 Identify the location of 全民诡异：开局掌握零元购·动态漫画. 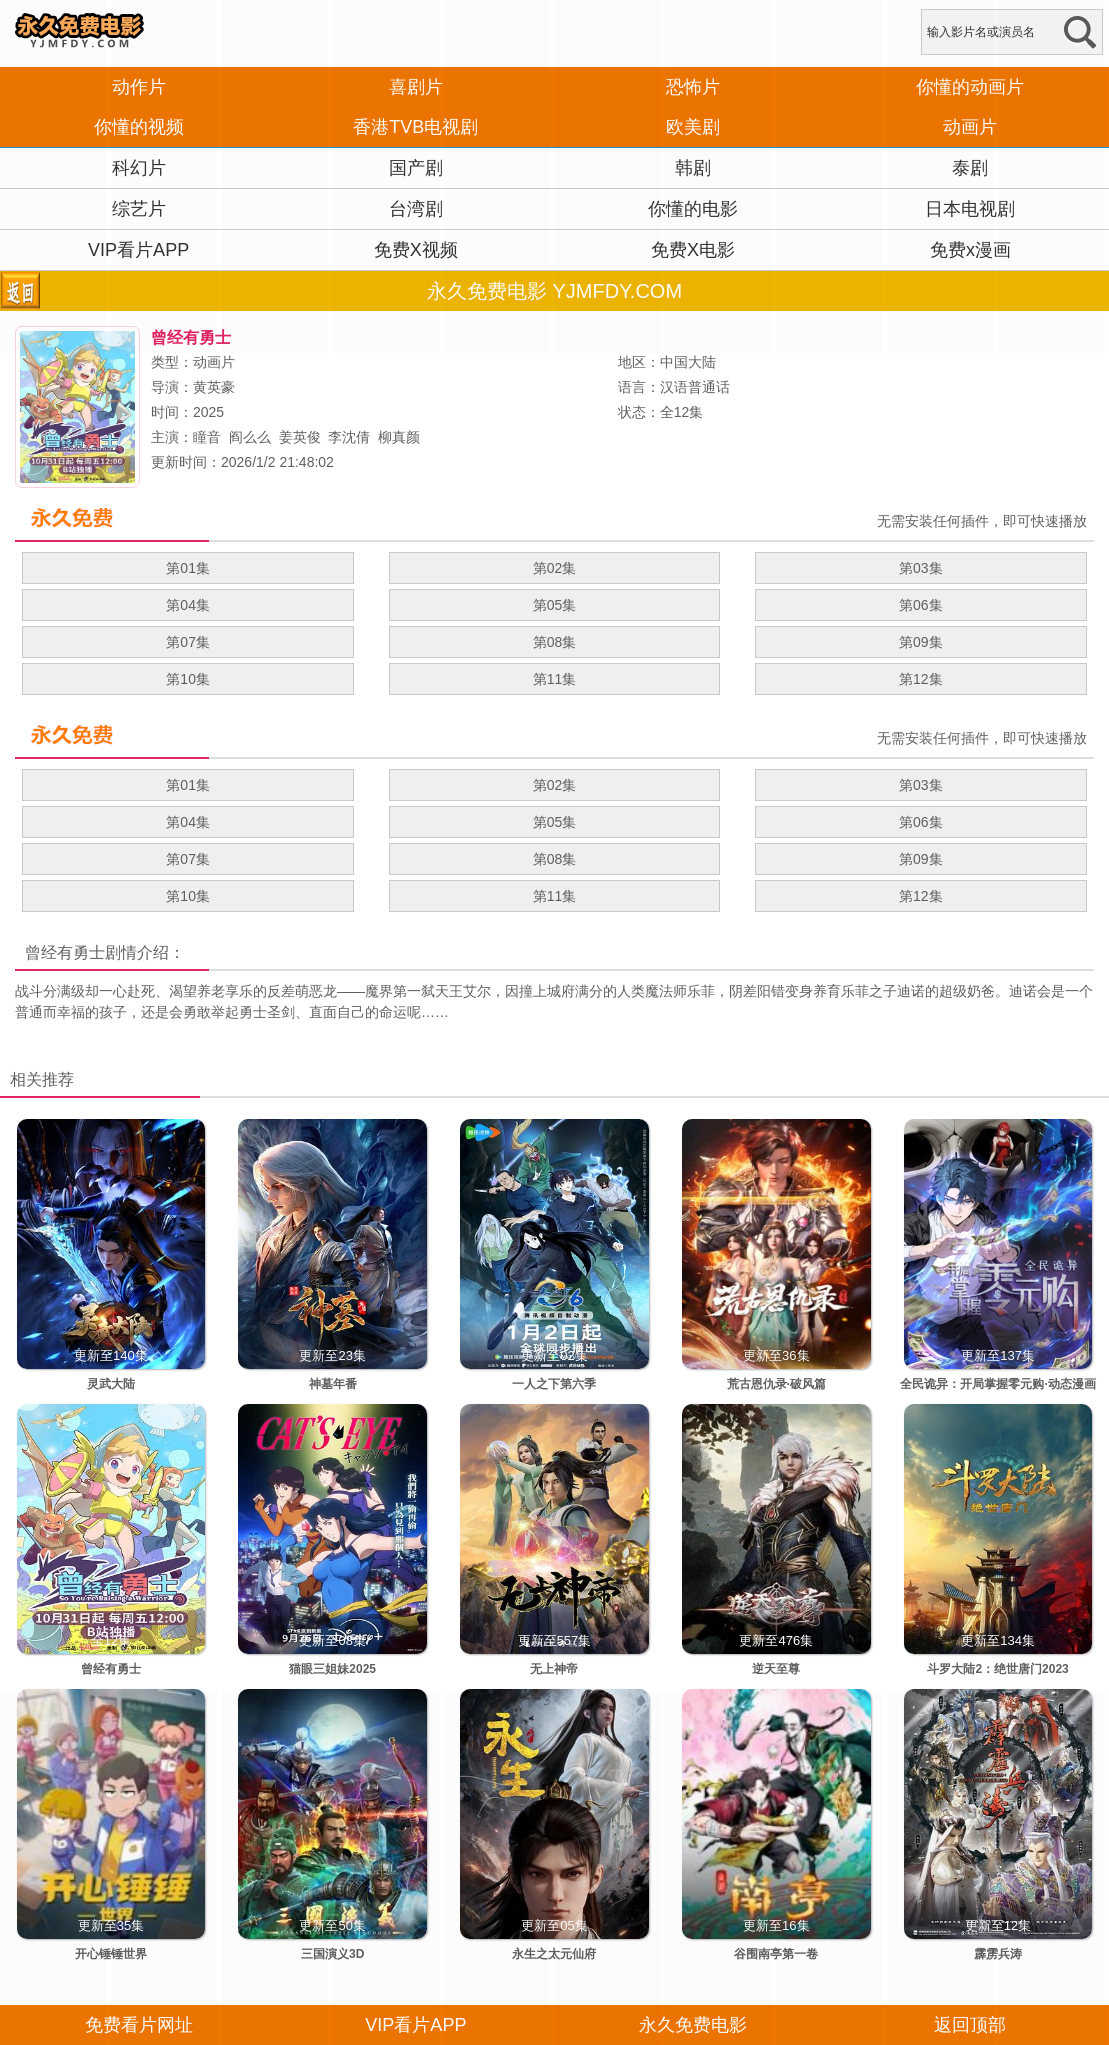
(997, 1384).